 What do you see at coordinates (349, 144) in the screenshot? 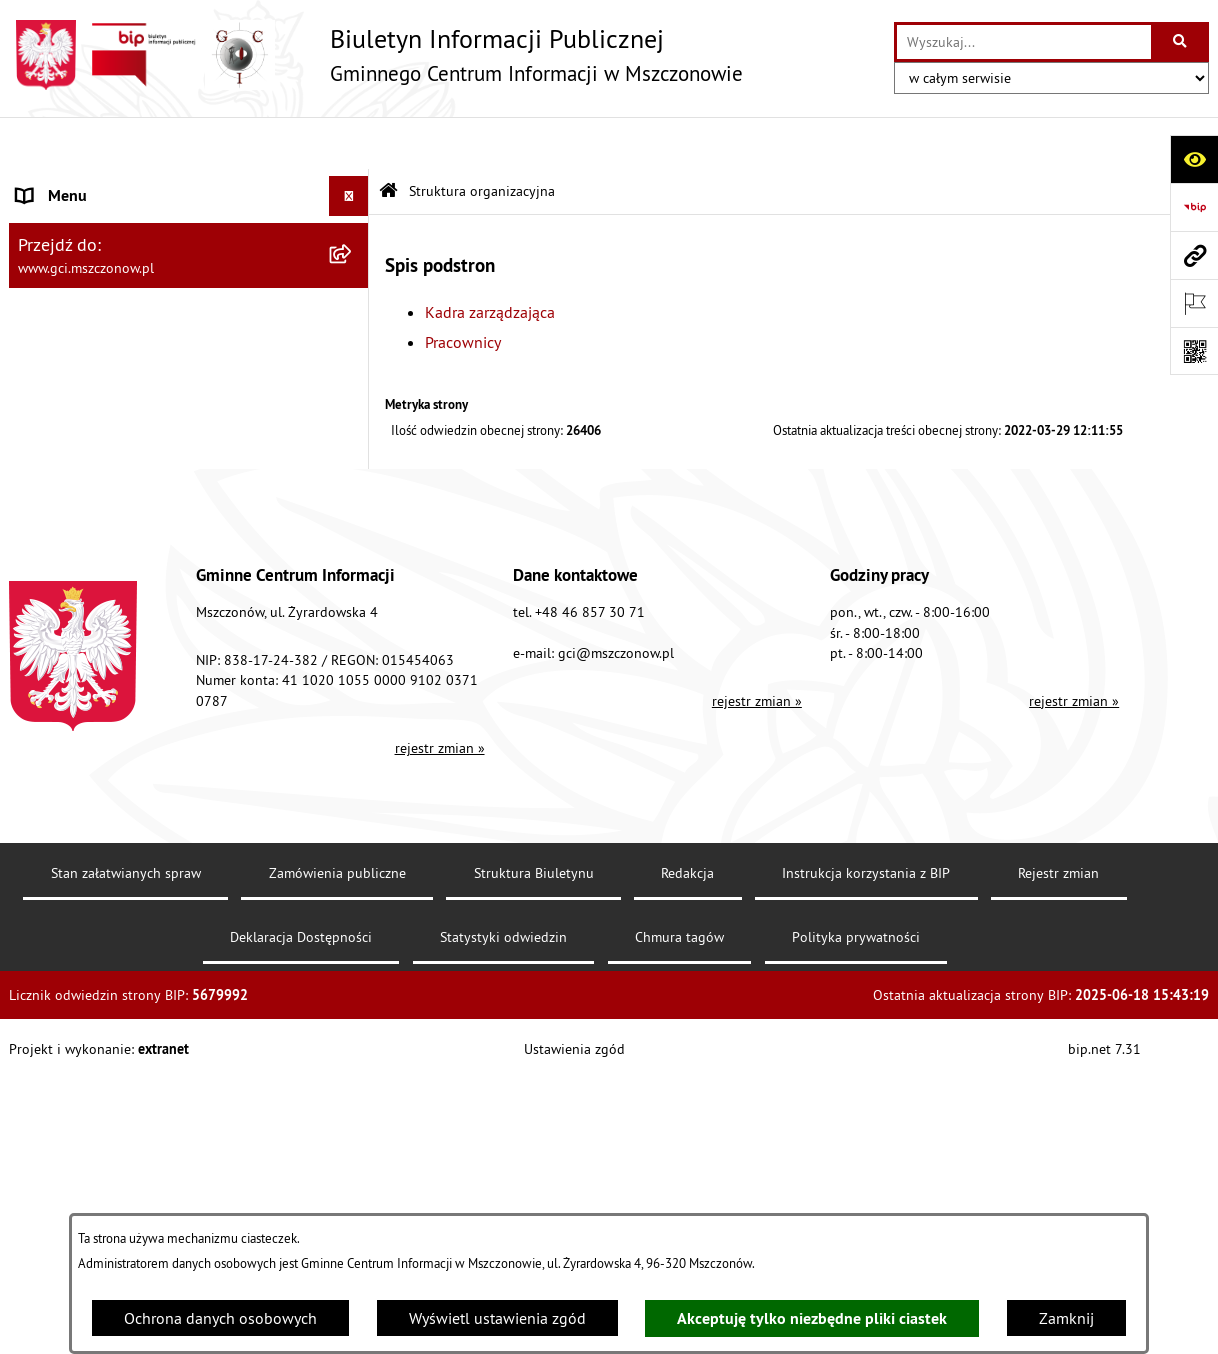
I see `[Ukryj menu]` at bounding box center [349, 144].